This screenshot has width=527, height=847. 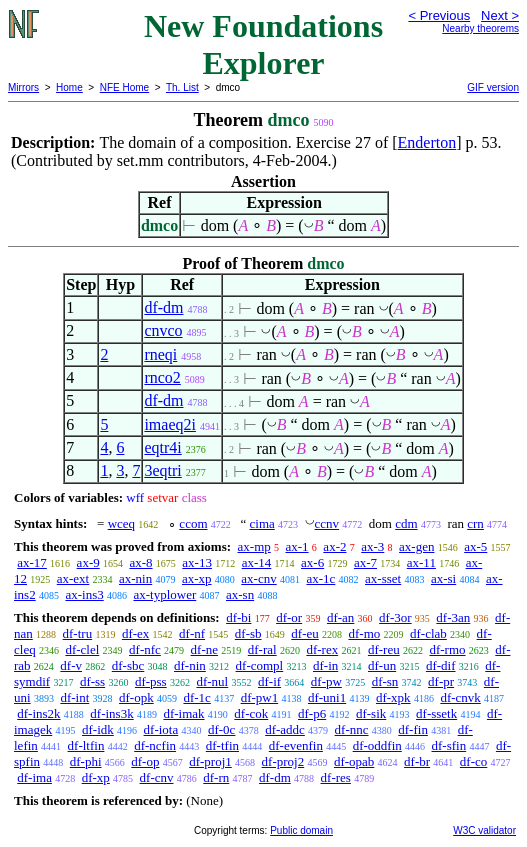 What do you see at coordinates (326, 681) in the screenshot?
I see `df-pw` at bounding box center [326, 681].